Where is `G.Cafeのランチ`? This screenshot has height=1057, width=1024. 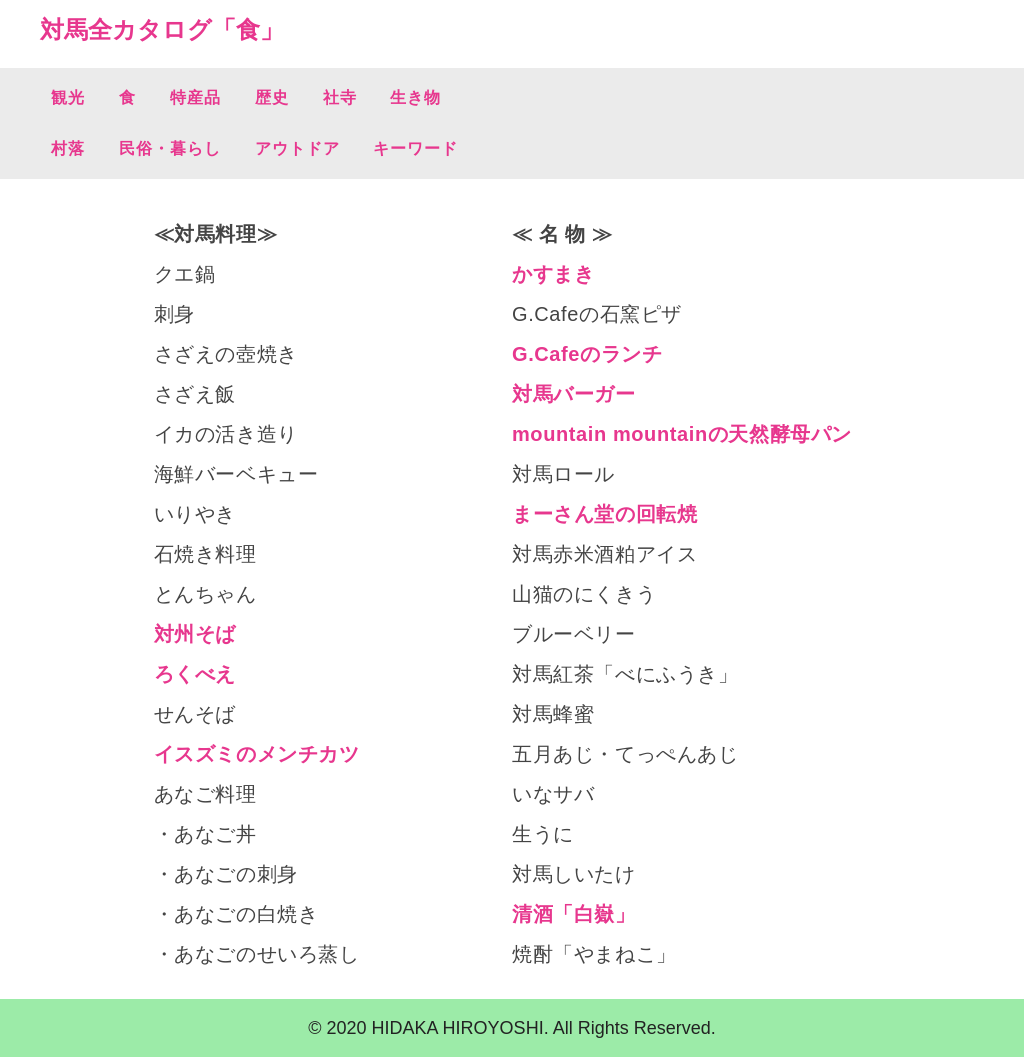 G.Cafeのランチ is located at coordinates (587, 354).